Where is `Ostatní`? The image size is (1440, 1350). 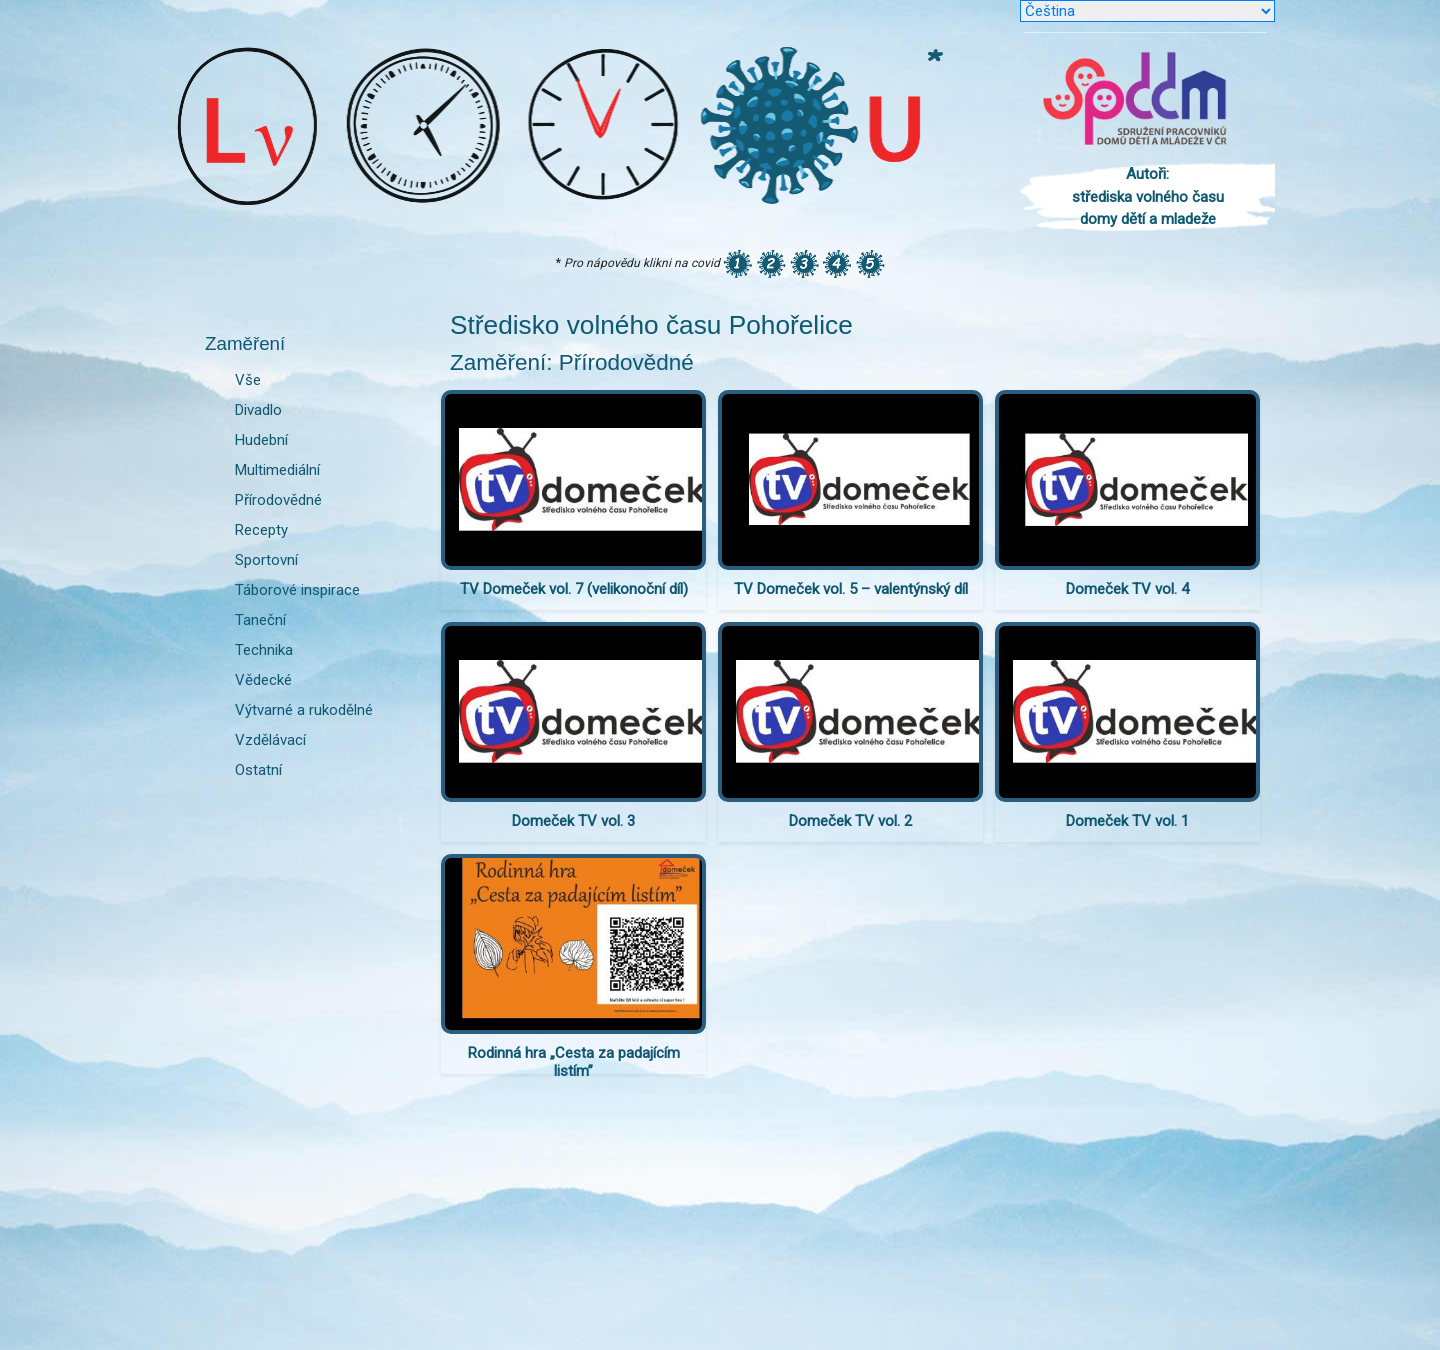 Ostatní is located at coordinates (258, 770).